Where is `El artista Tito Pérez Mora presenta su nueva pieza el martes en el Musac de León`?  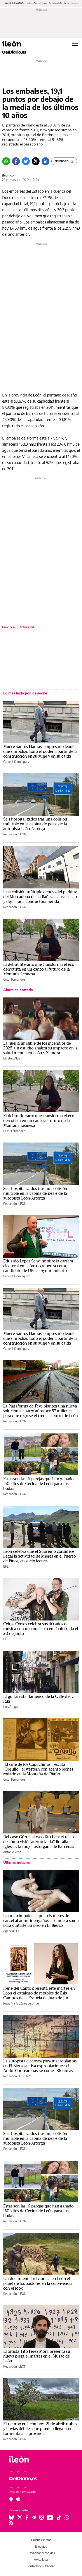
El artista Tito Pérez Mora presenta su nueva pieza el martes en el Musac de León is located at coordinates (36, 2356).